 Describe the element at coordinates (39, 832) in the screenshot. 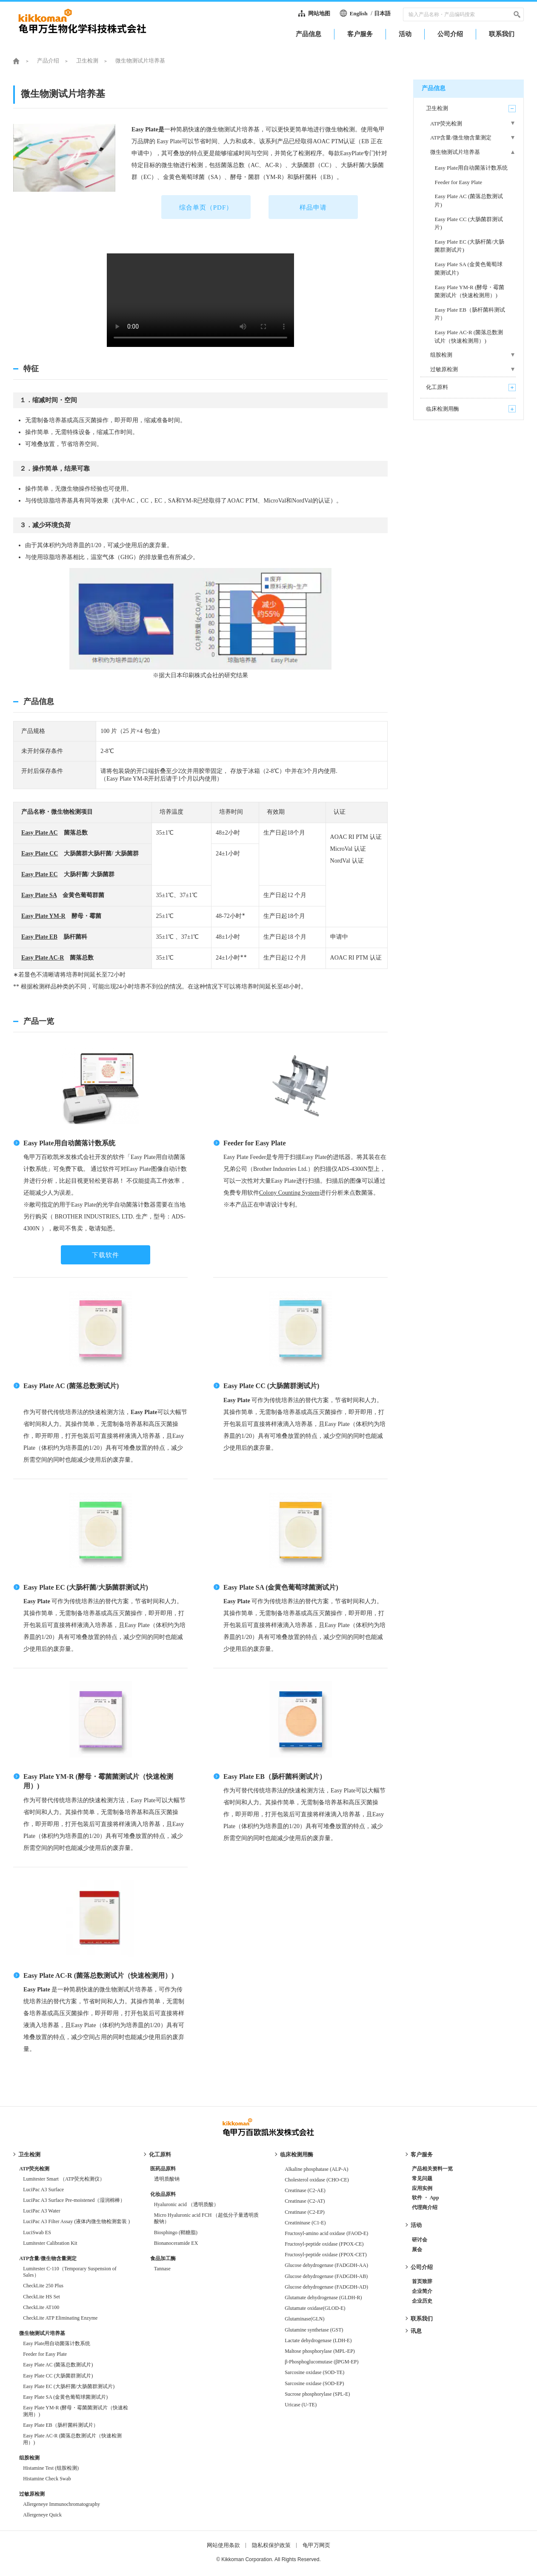

I see `Easy Plate AC` at that location.